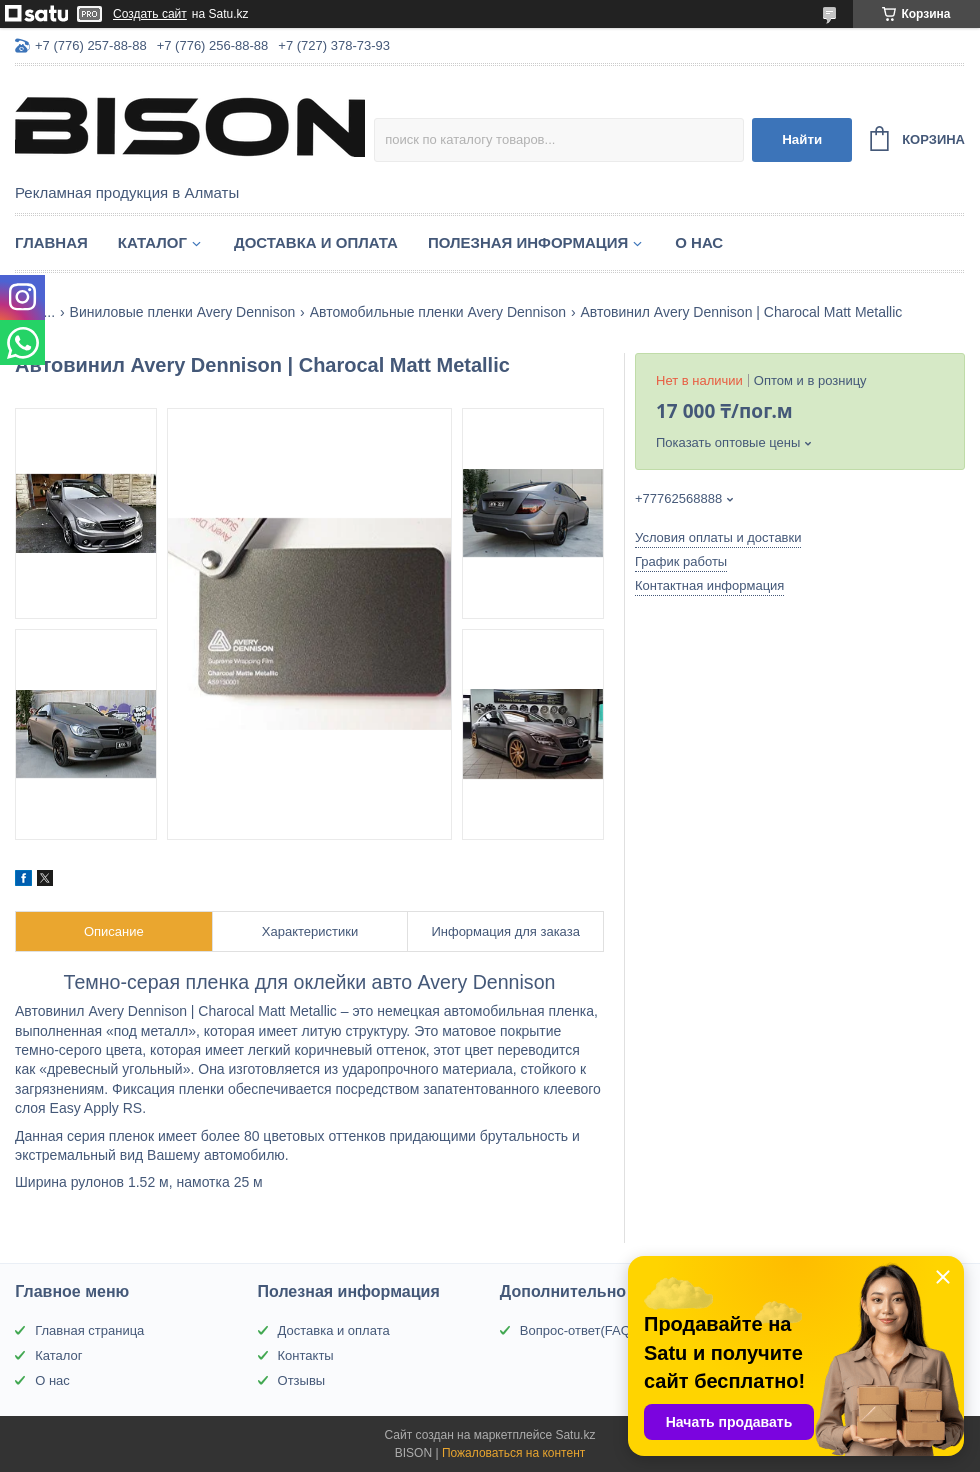 The width and height of the screenshot is (980, 1472). I want to click on Создать сайт, so click(150, 14).